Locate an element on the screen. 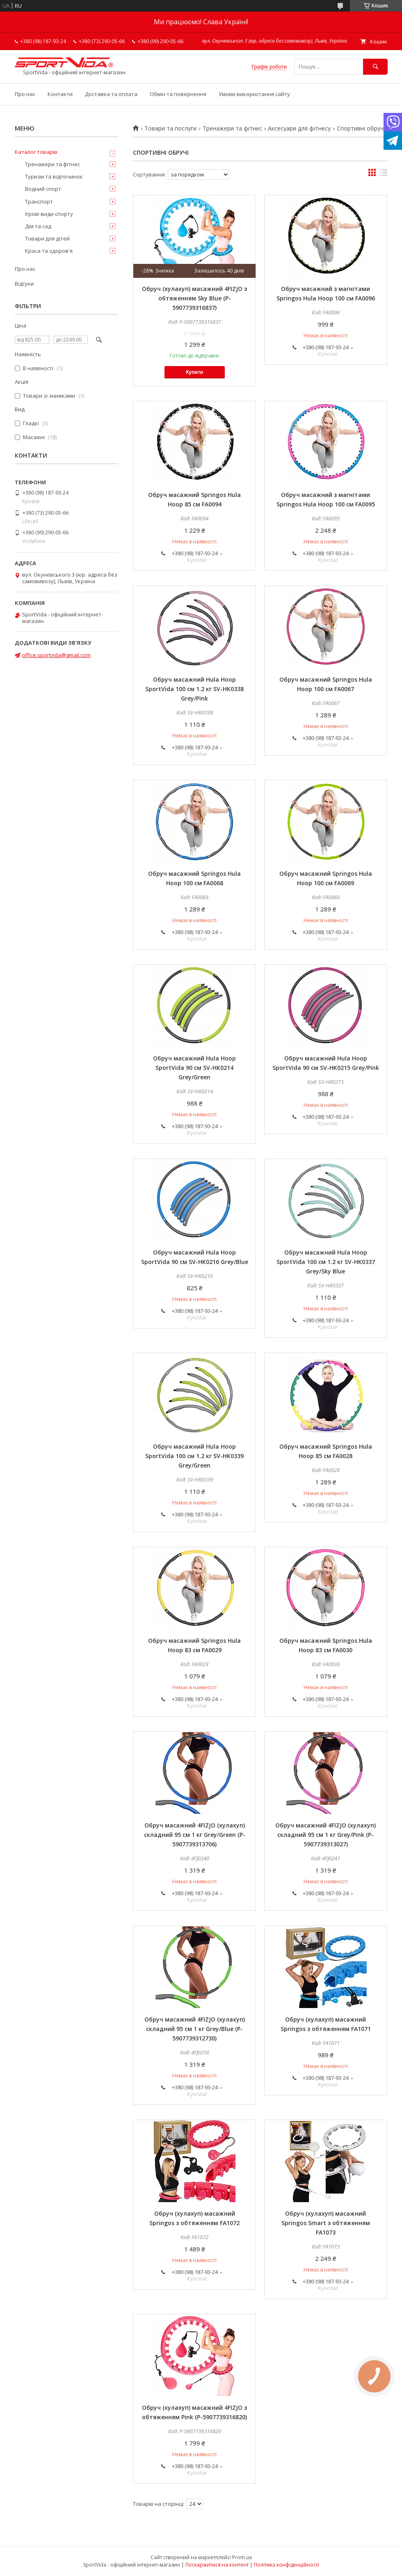 The image size is (402, 2576). в виде списка is located at coordinates (383, 174).